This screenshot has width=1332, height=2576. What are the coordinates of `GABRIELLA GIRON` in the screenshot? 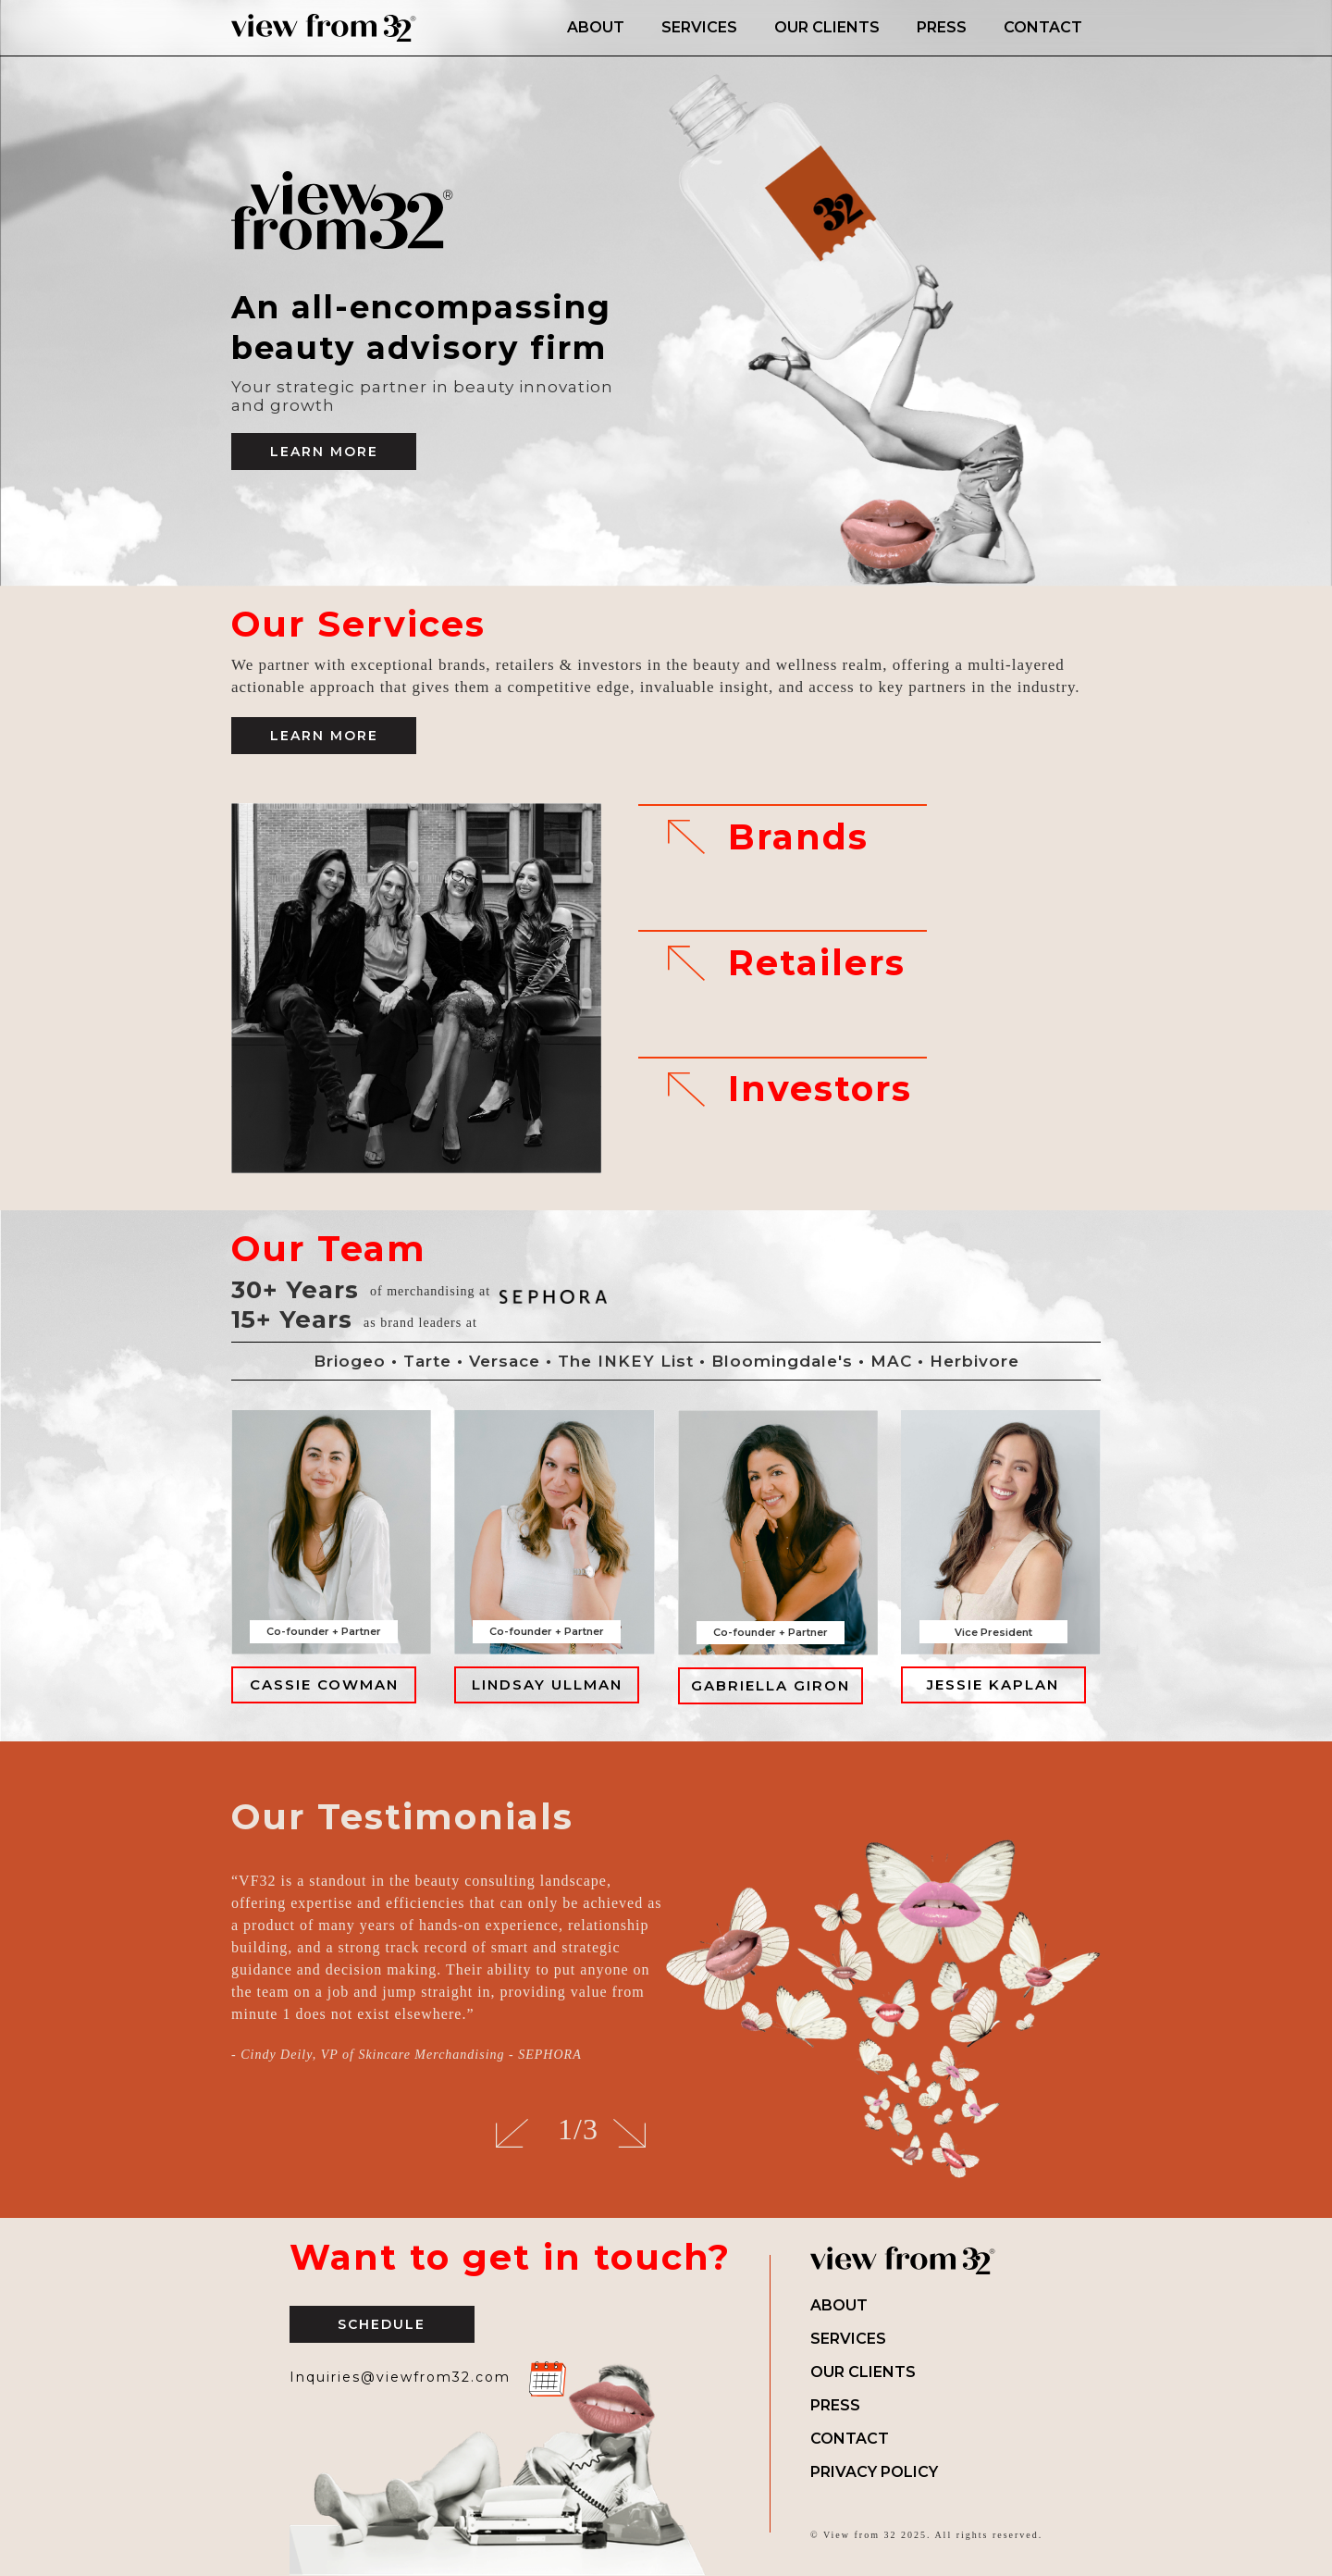 It's located at (770, 1685).